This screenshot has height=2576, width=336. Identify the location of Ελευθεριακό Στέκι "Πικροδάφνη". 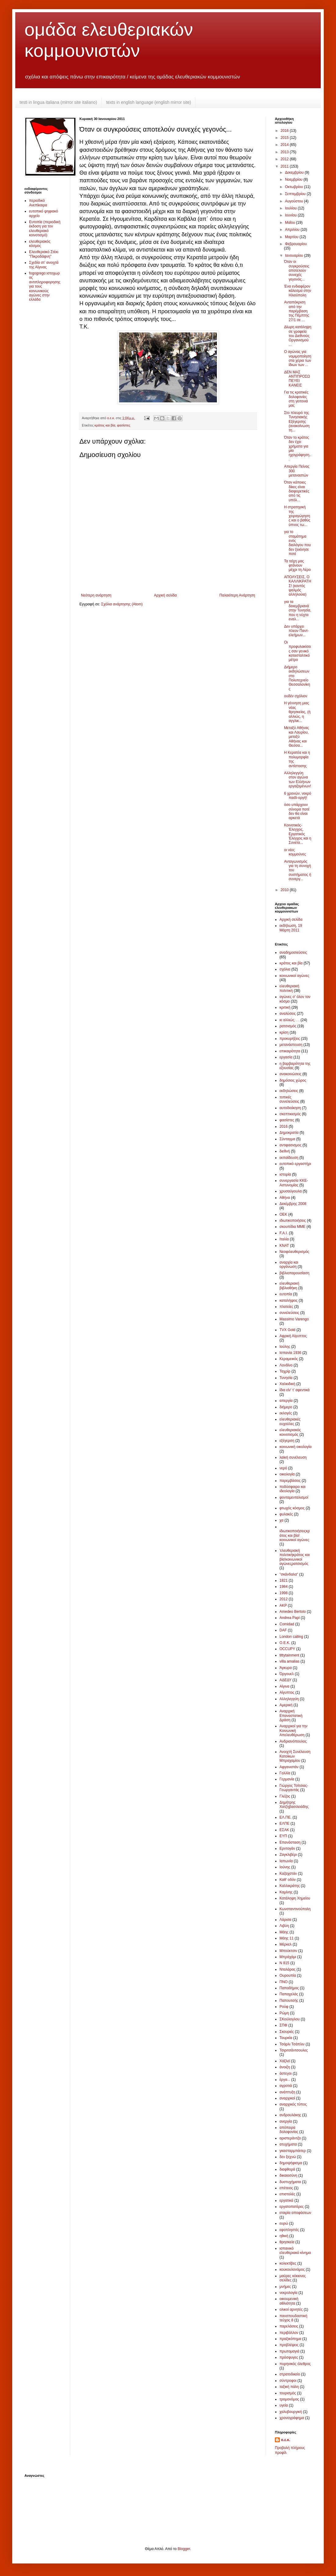
(43, 254).